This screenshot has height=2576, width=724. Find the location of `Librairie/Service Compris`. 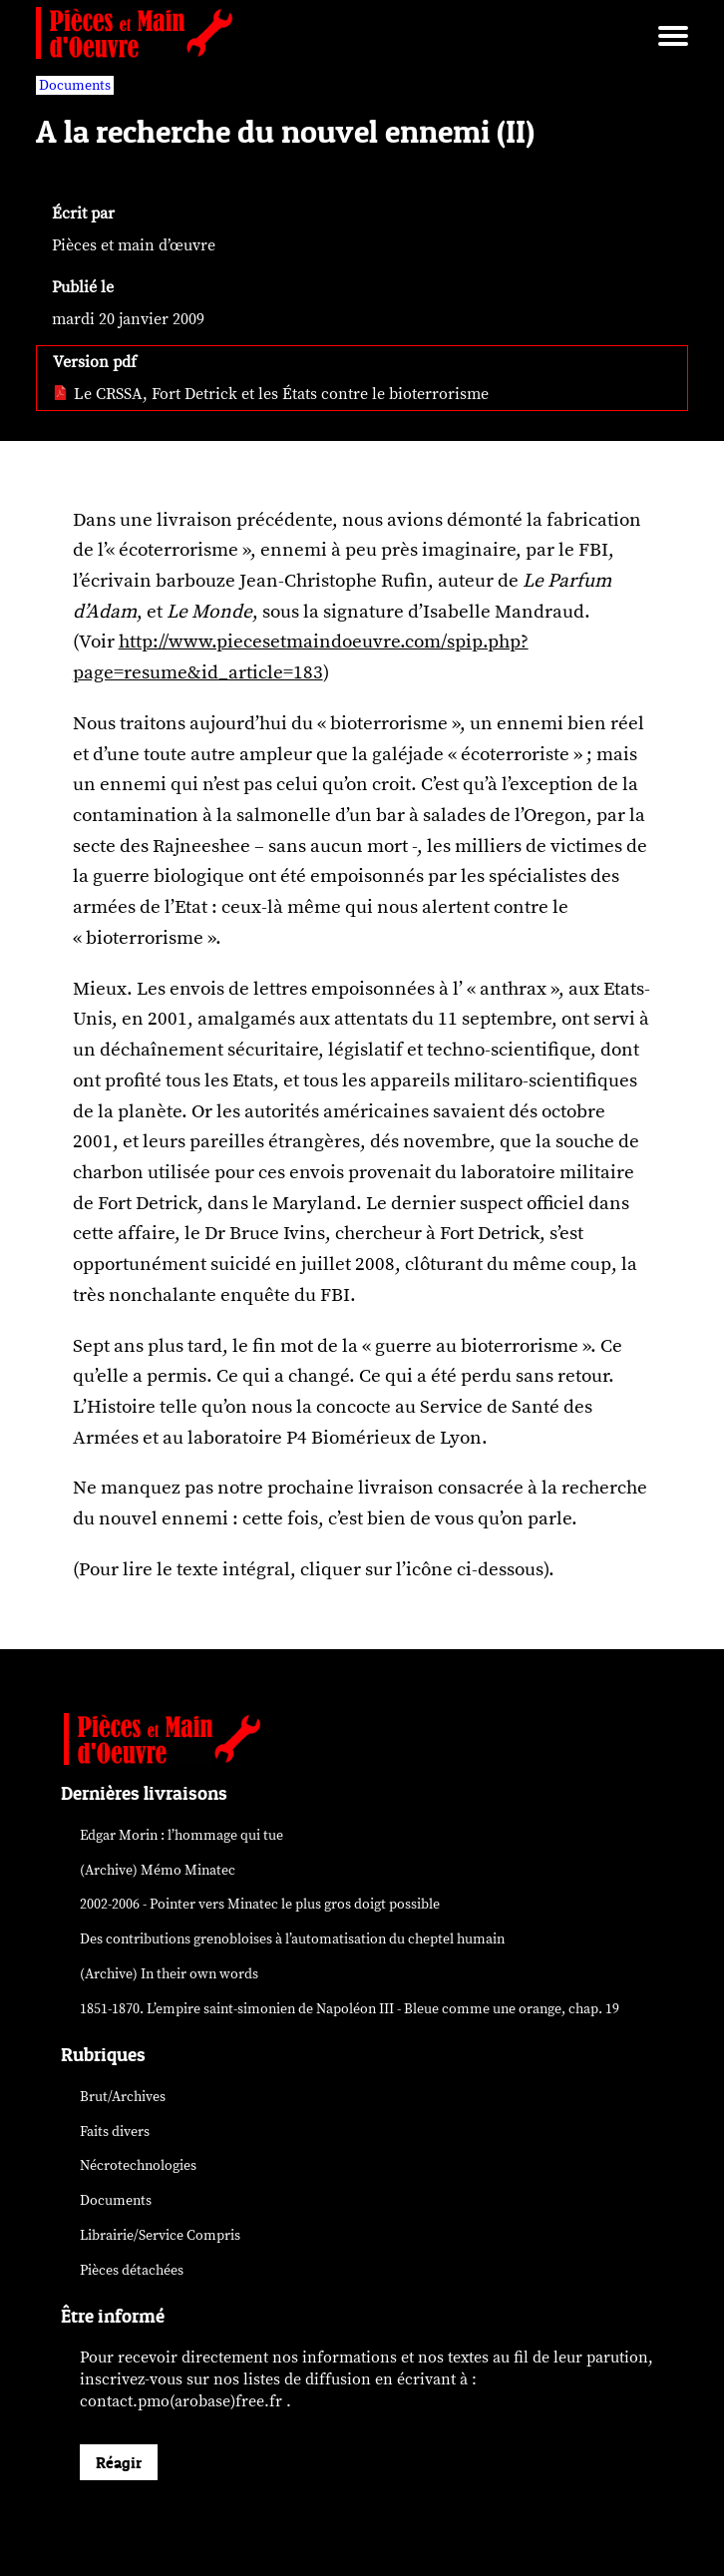

Librairie/Service Compris is located at coordinates (160, 2235).